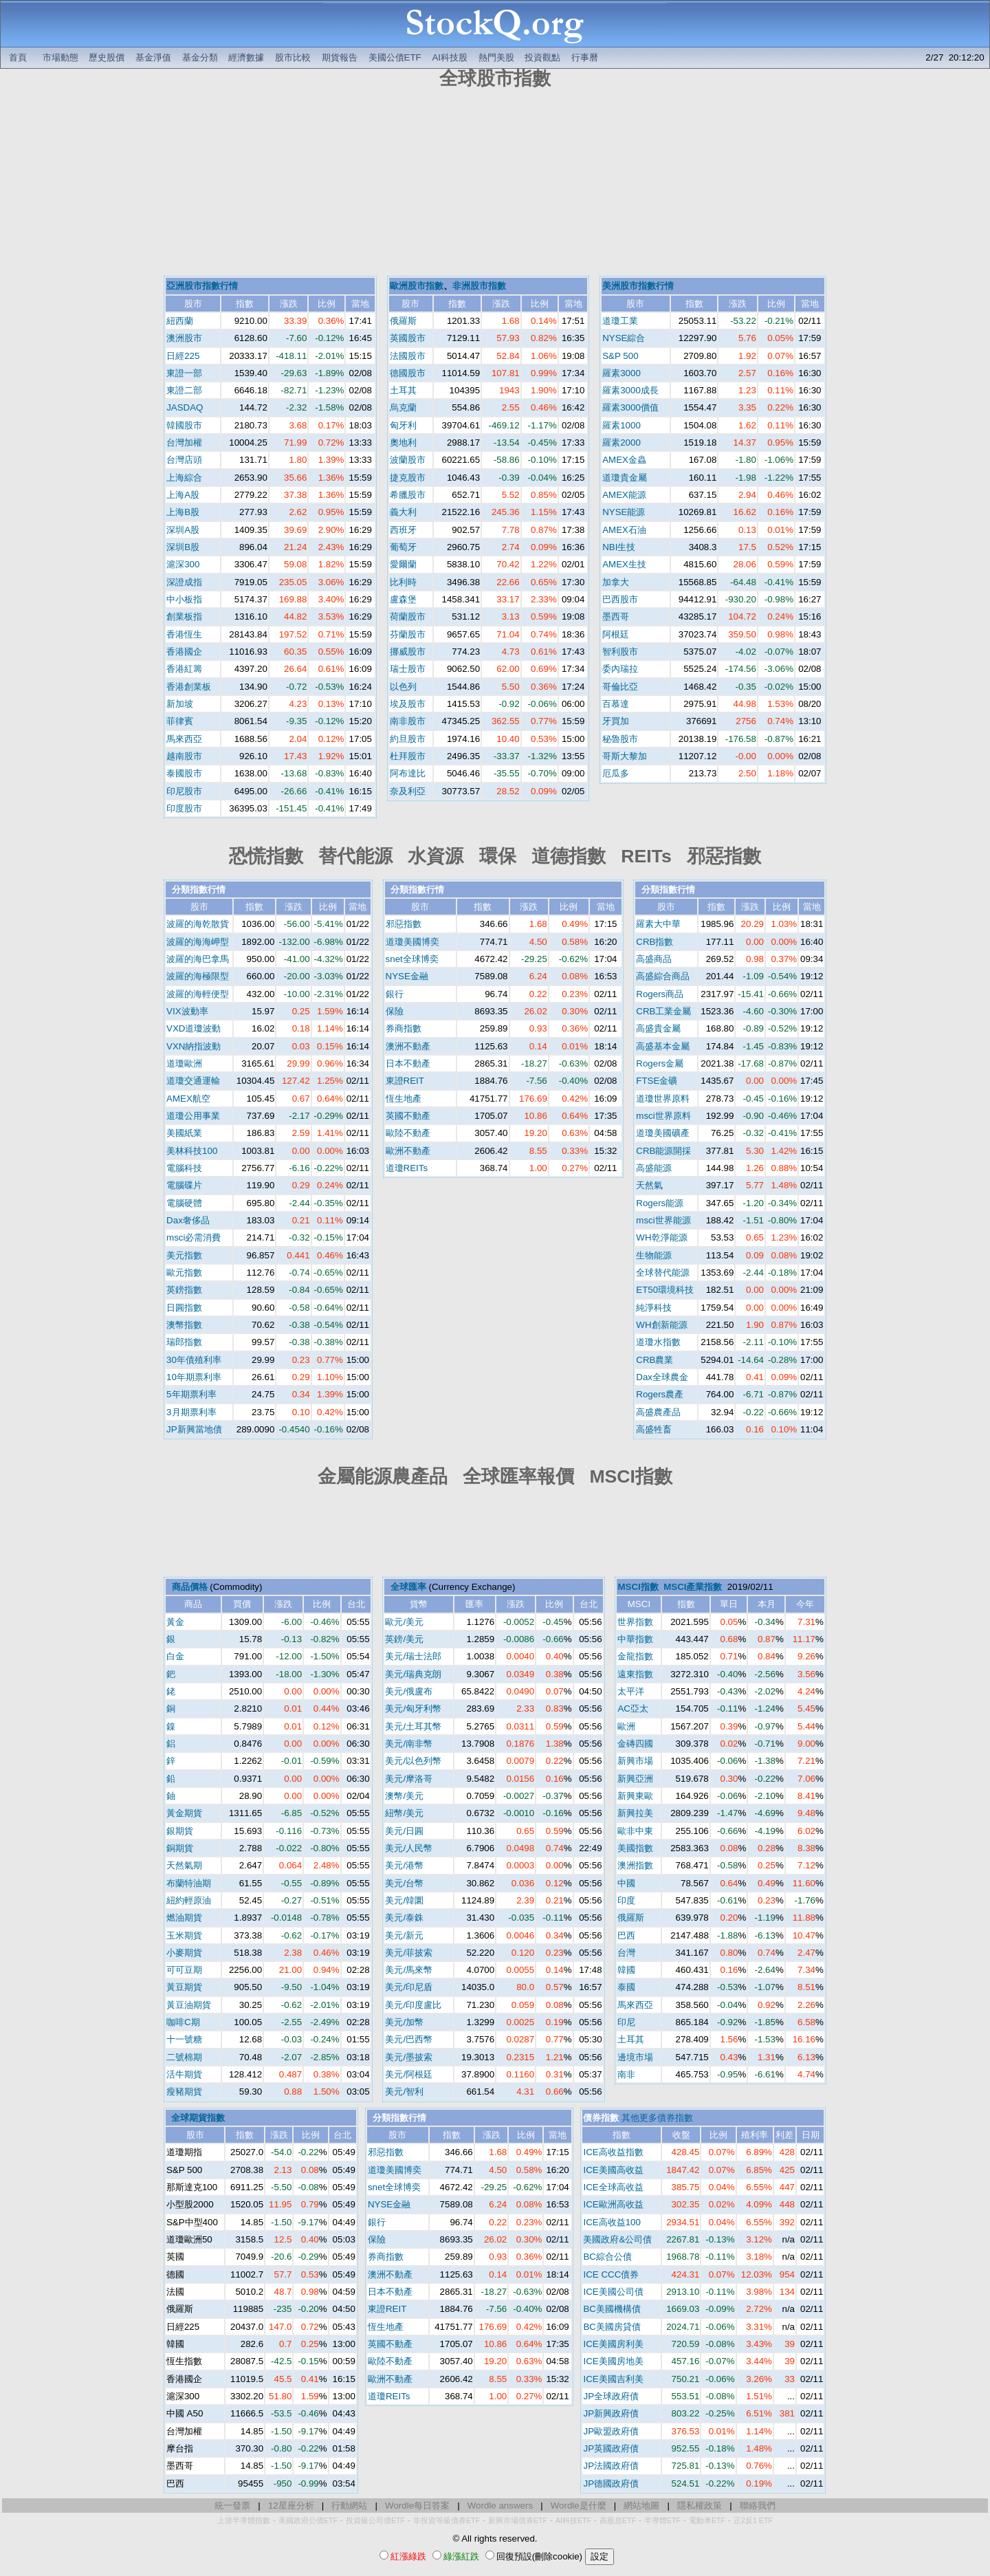  Describe the element at coordinates (626, 1987) in the screenshot. I see `泰國` at that location.